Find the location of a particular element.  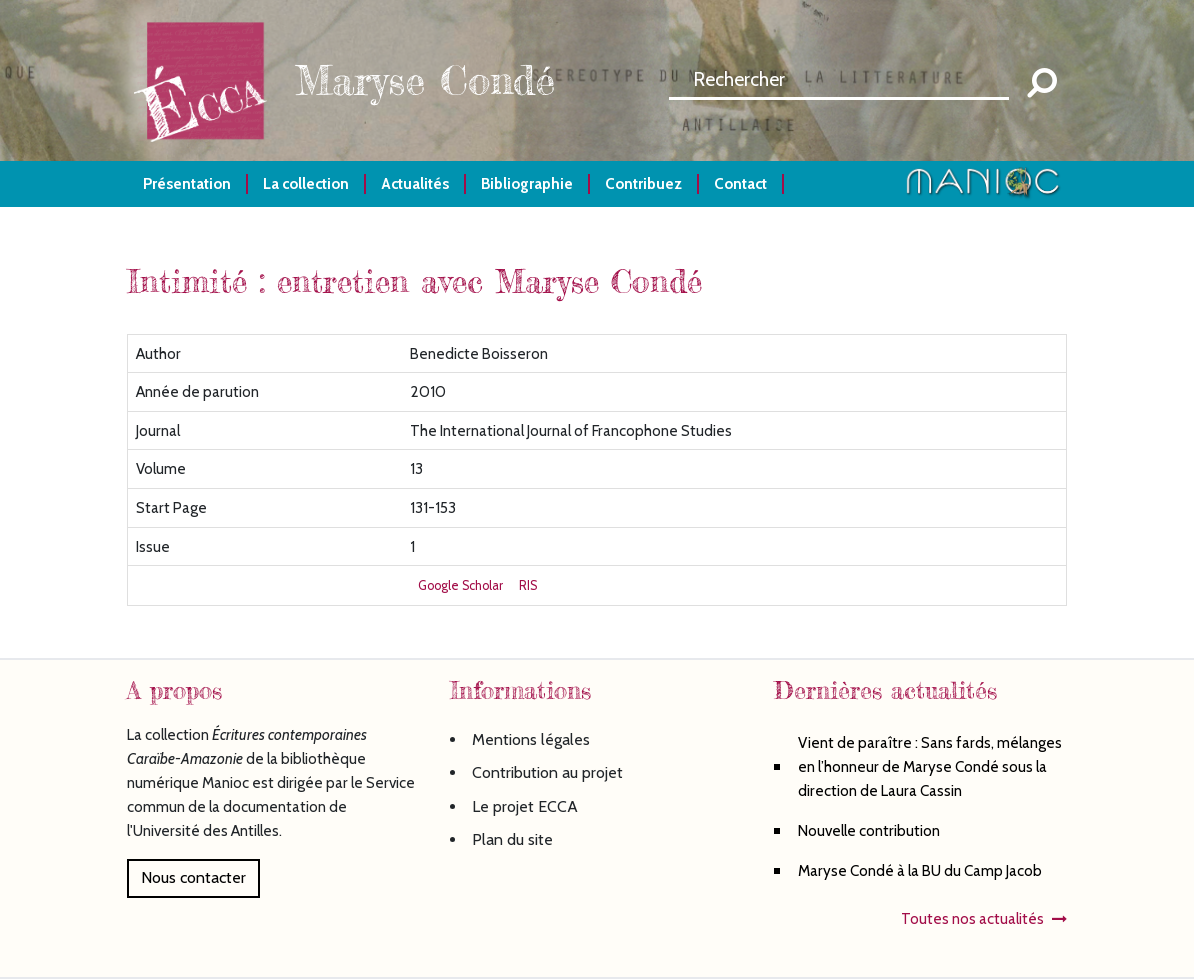

Toutes nos actualités is located at coordinates (972, 918).